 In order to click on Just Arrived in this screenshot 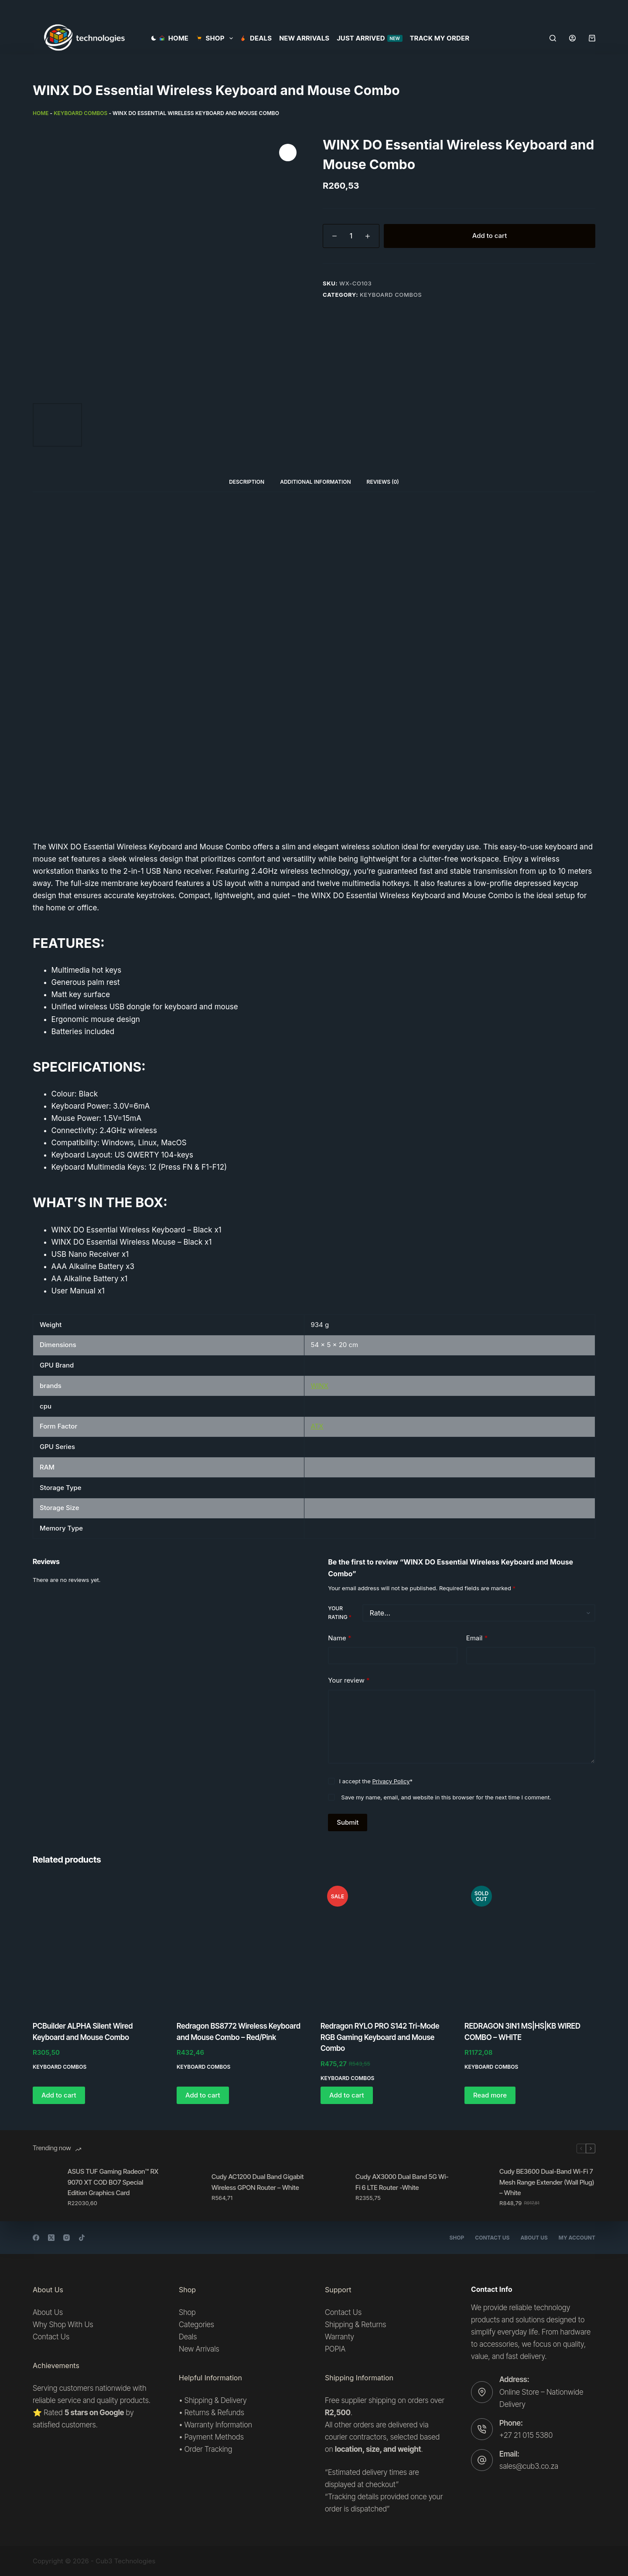, I will do `click(369, 38)`.